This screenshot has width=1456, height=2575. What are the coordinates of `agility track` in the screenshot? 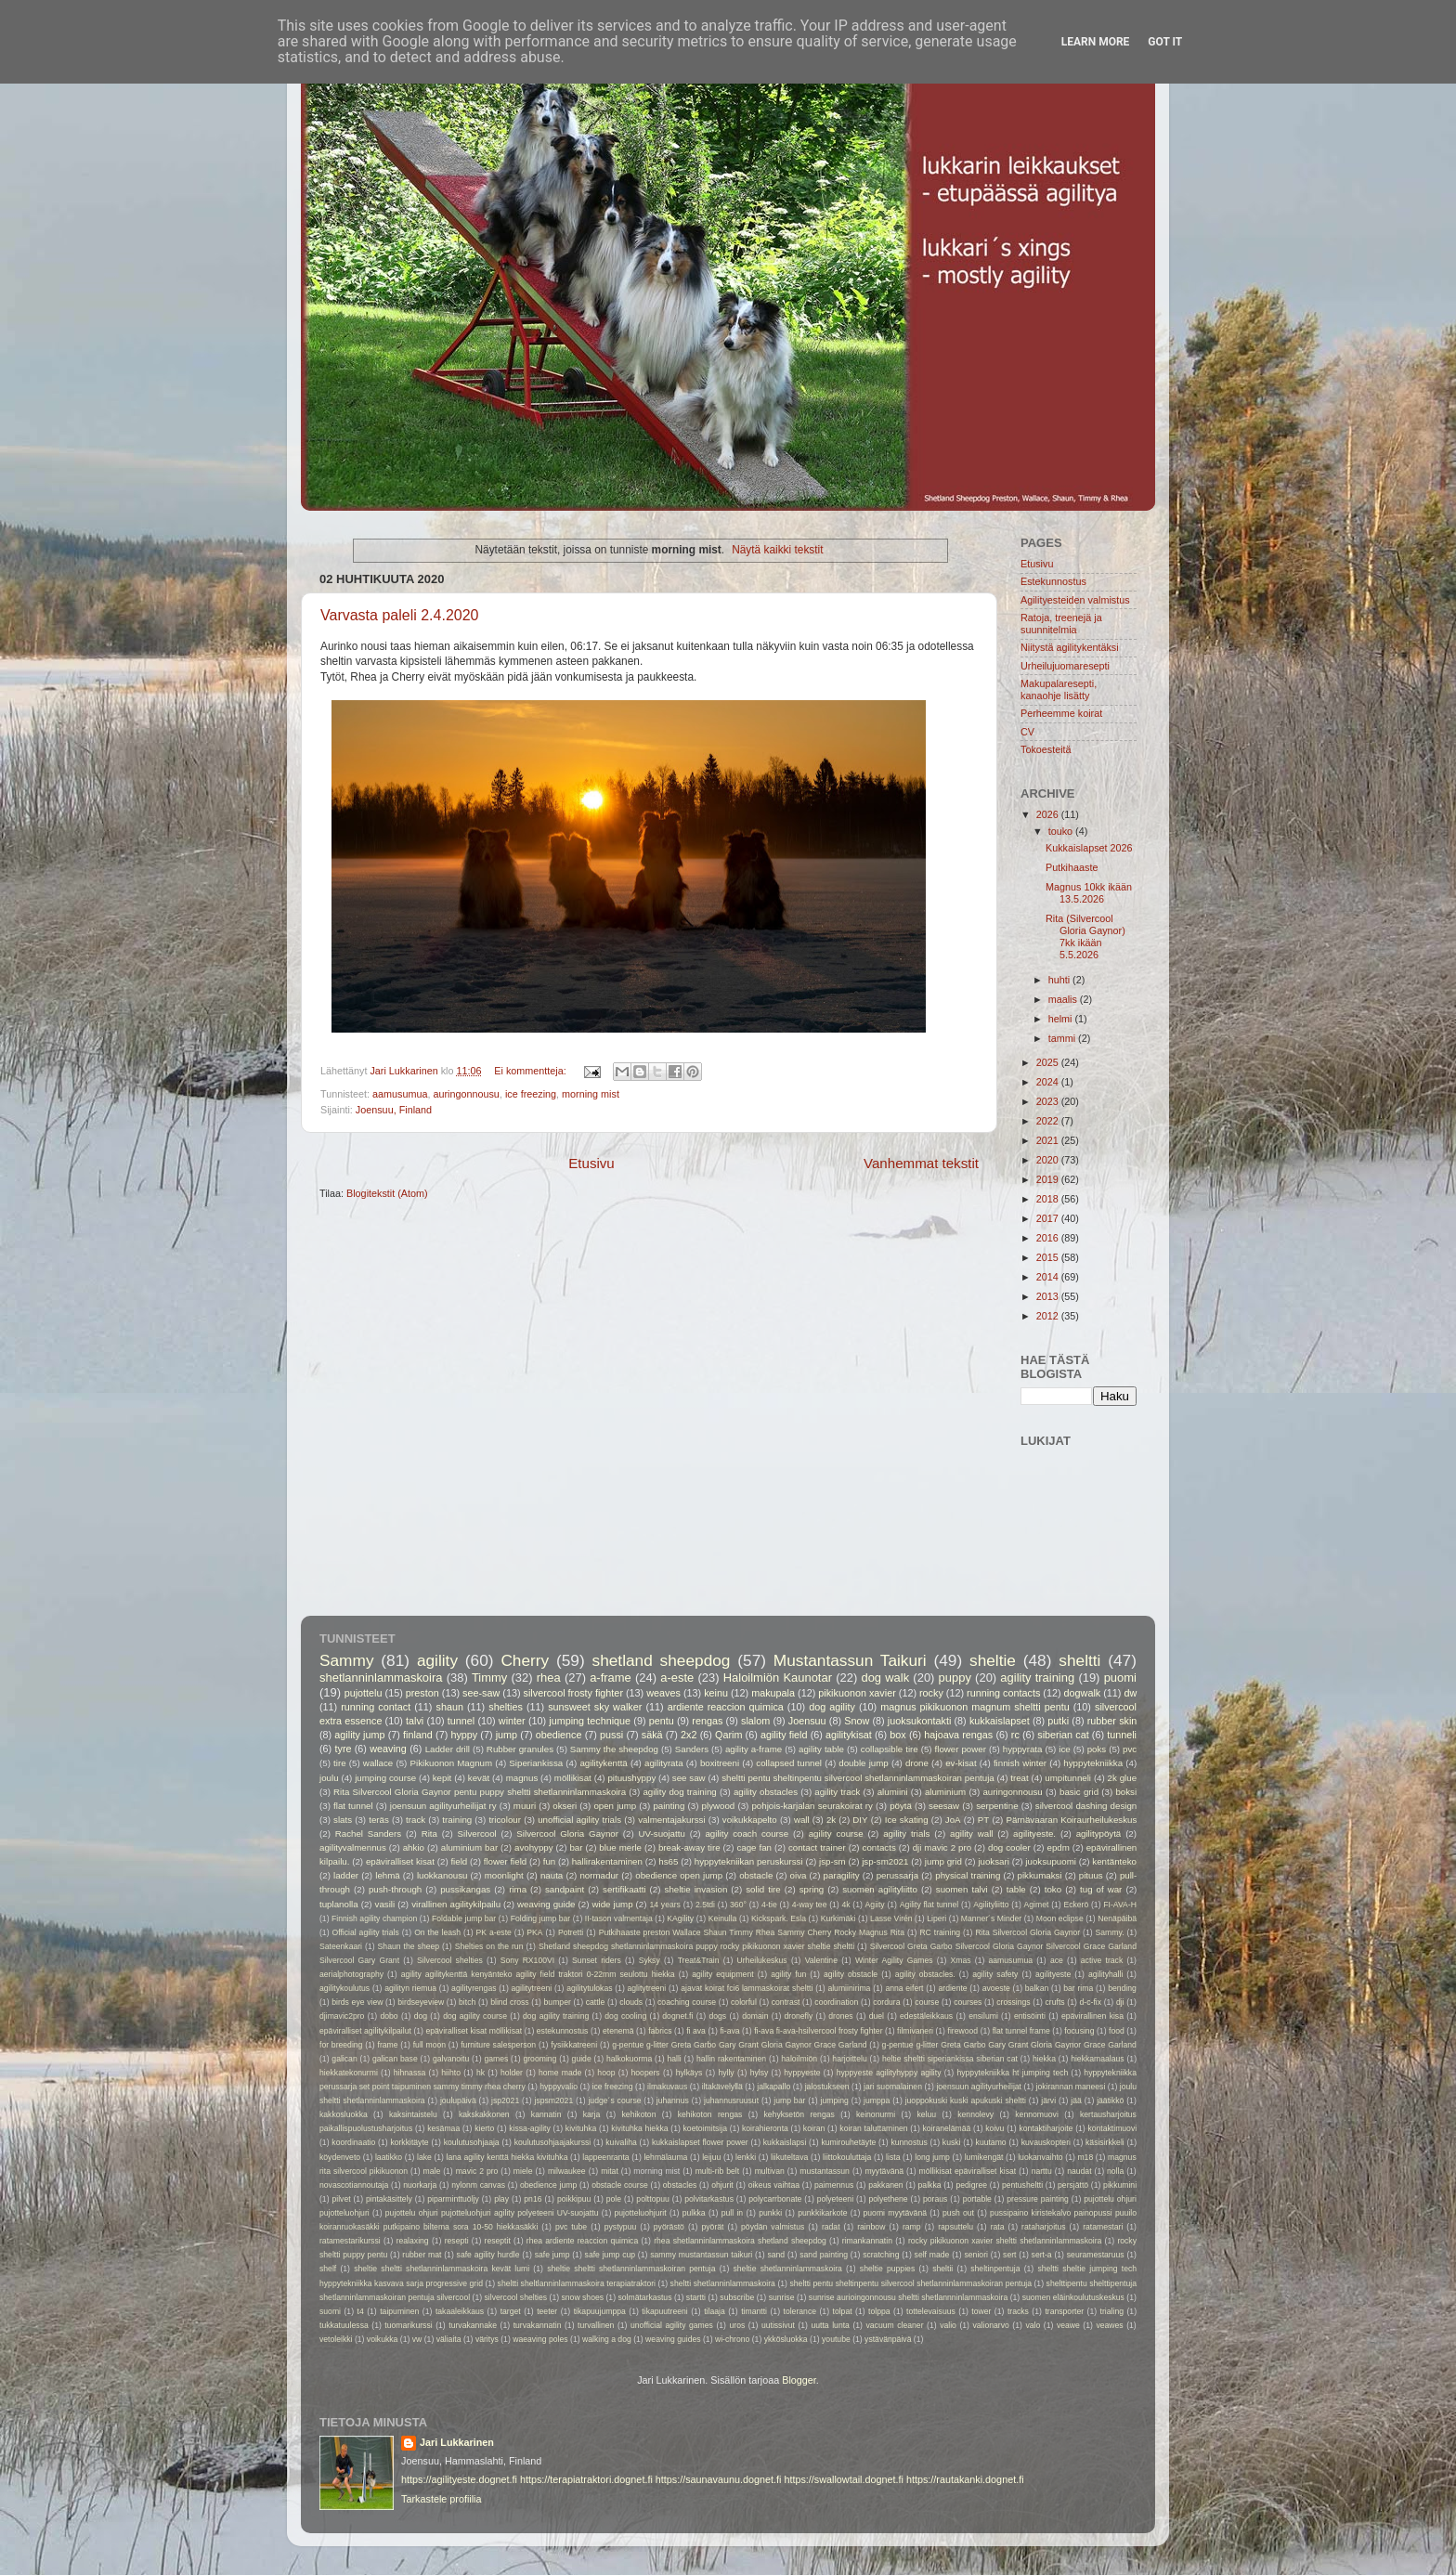 It's located at (837, 1792).